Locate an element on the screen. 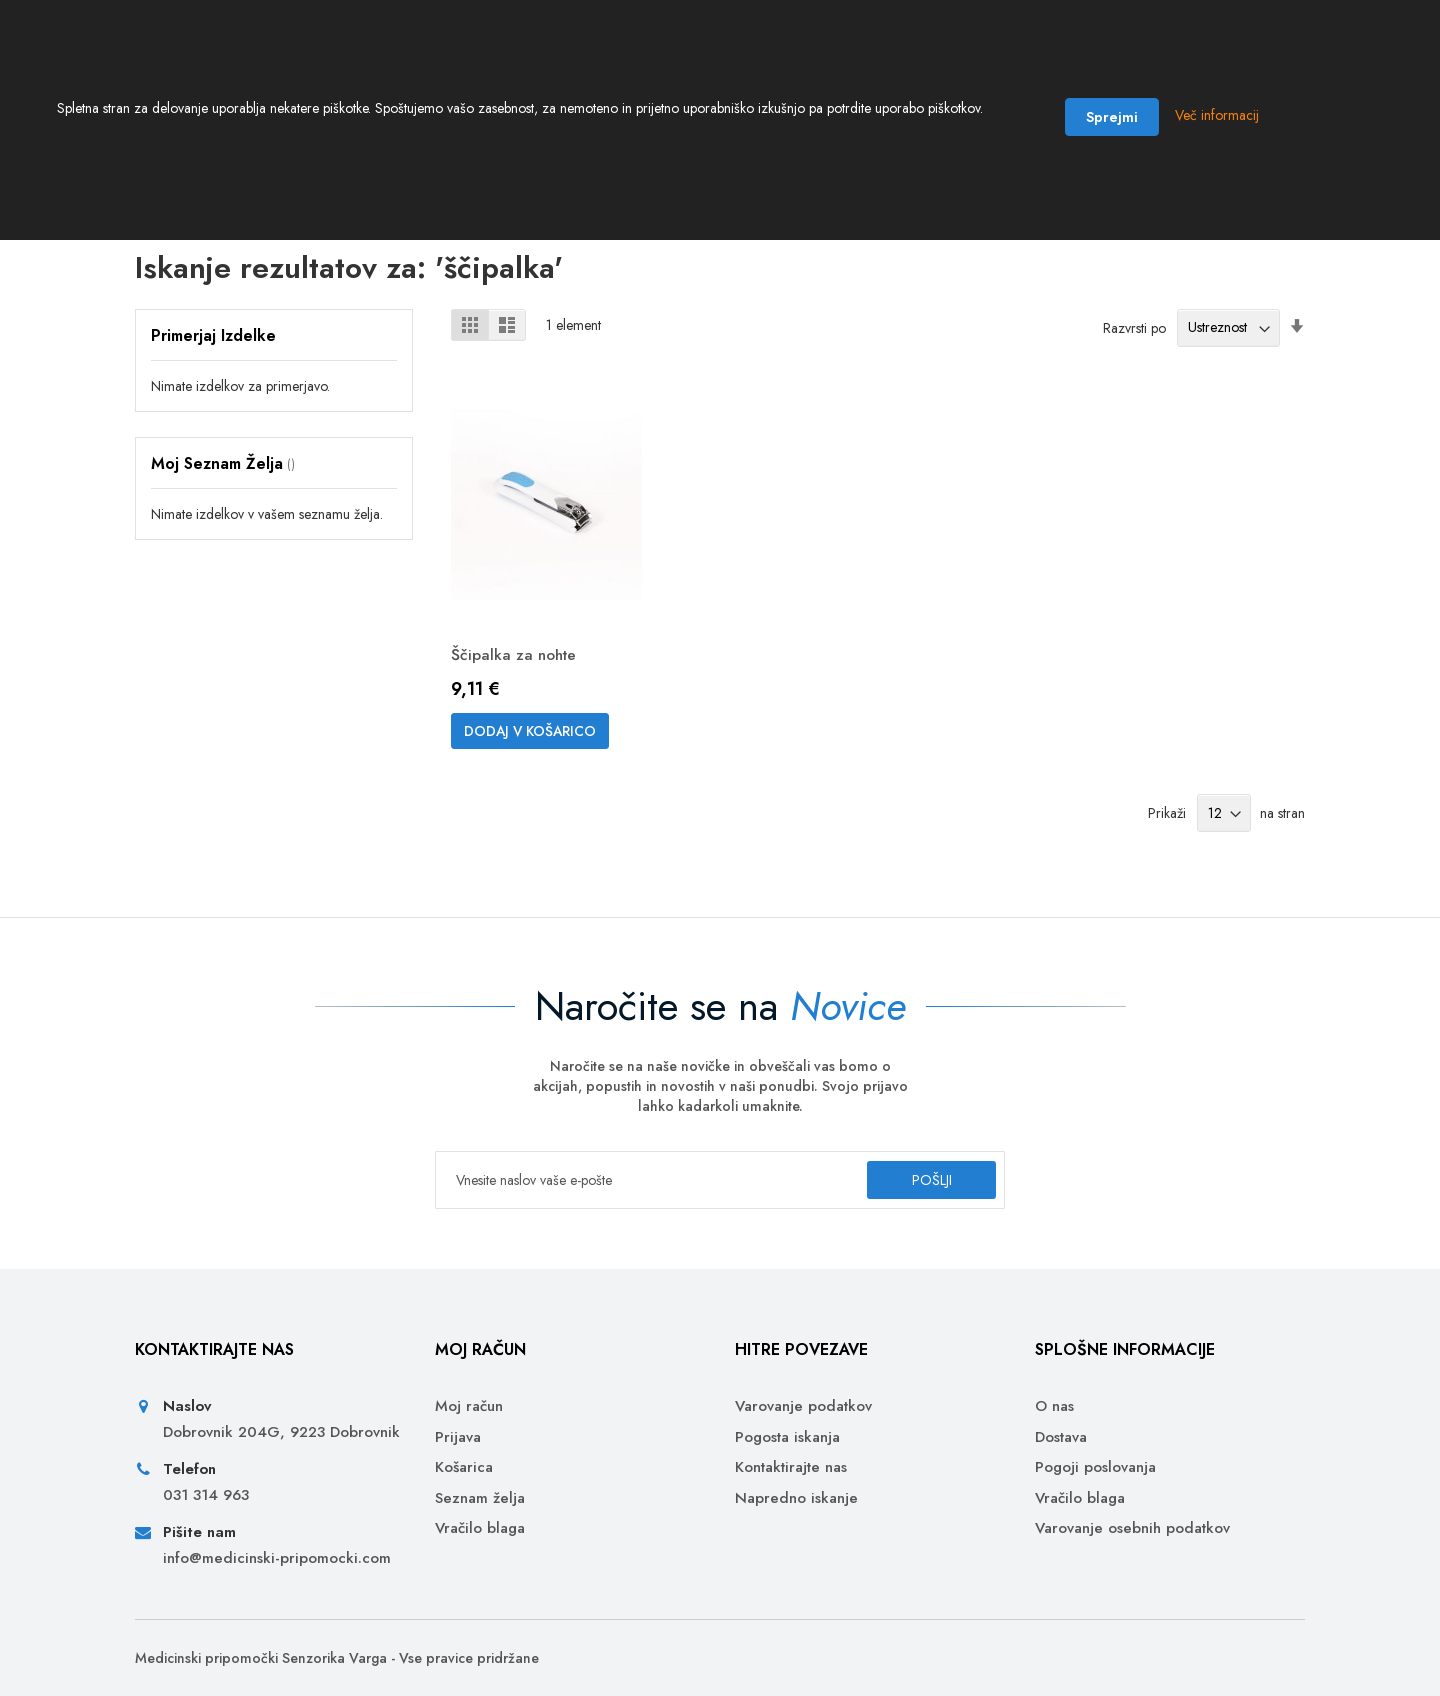  Razvrsti po is located at coordinates (1134, 341).